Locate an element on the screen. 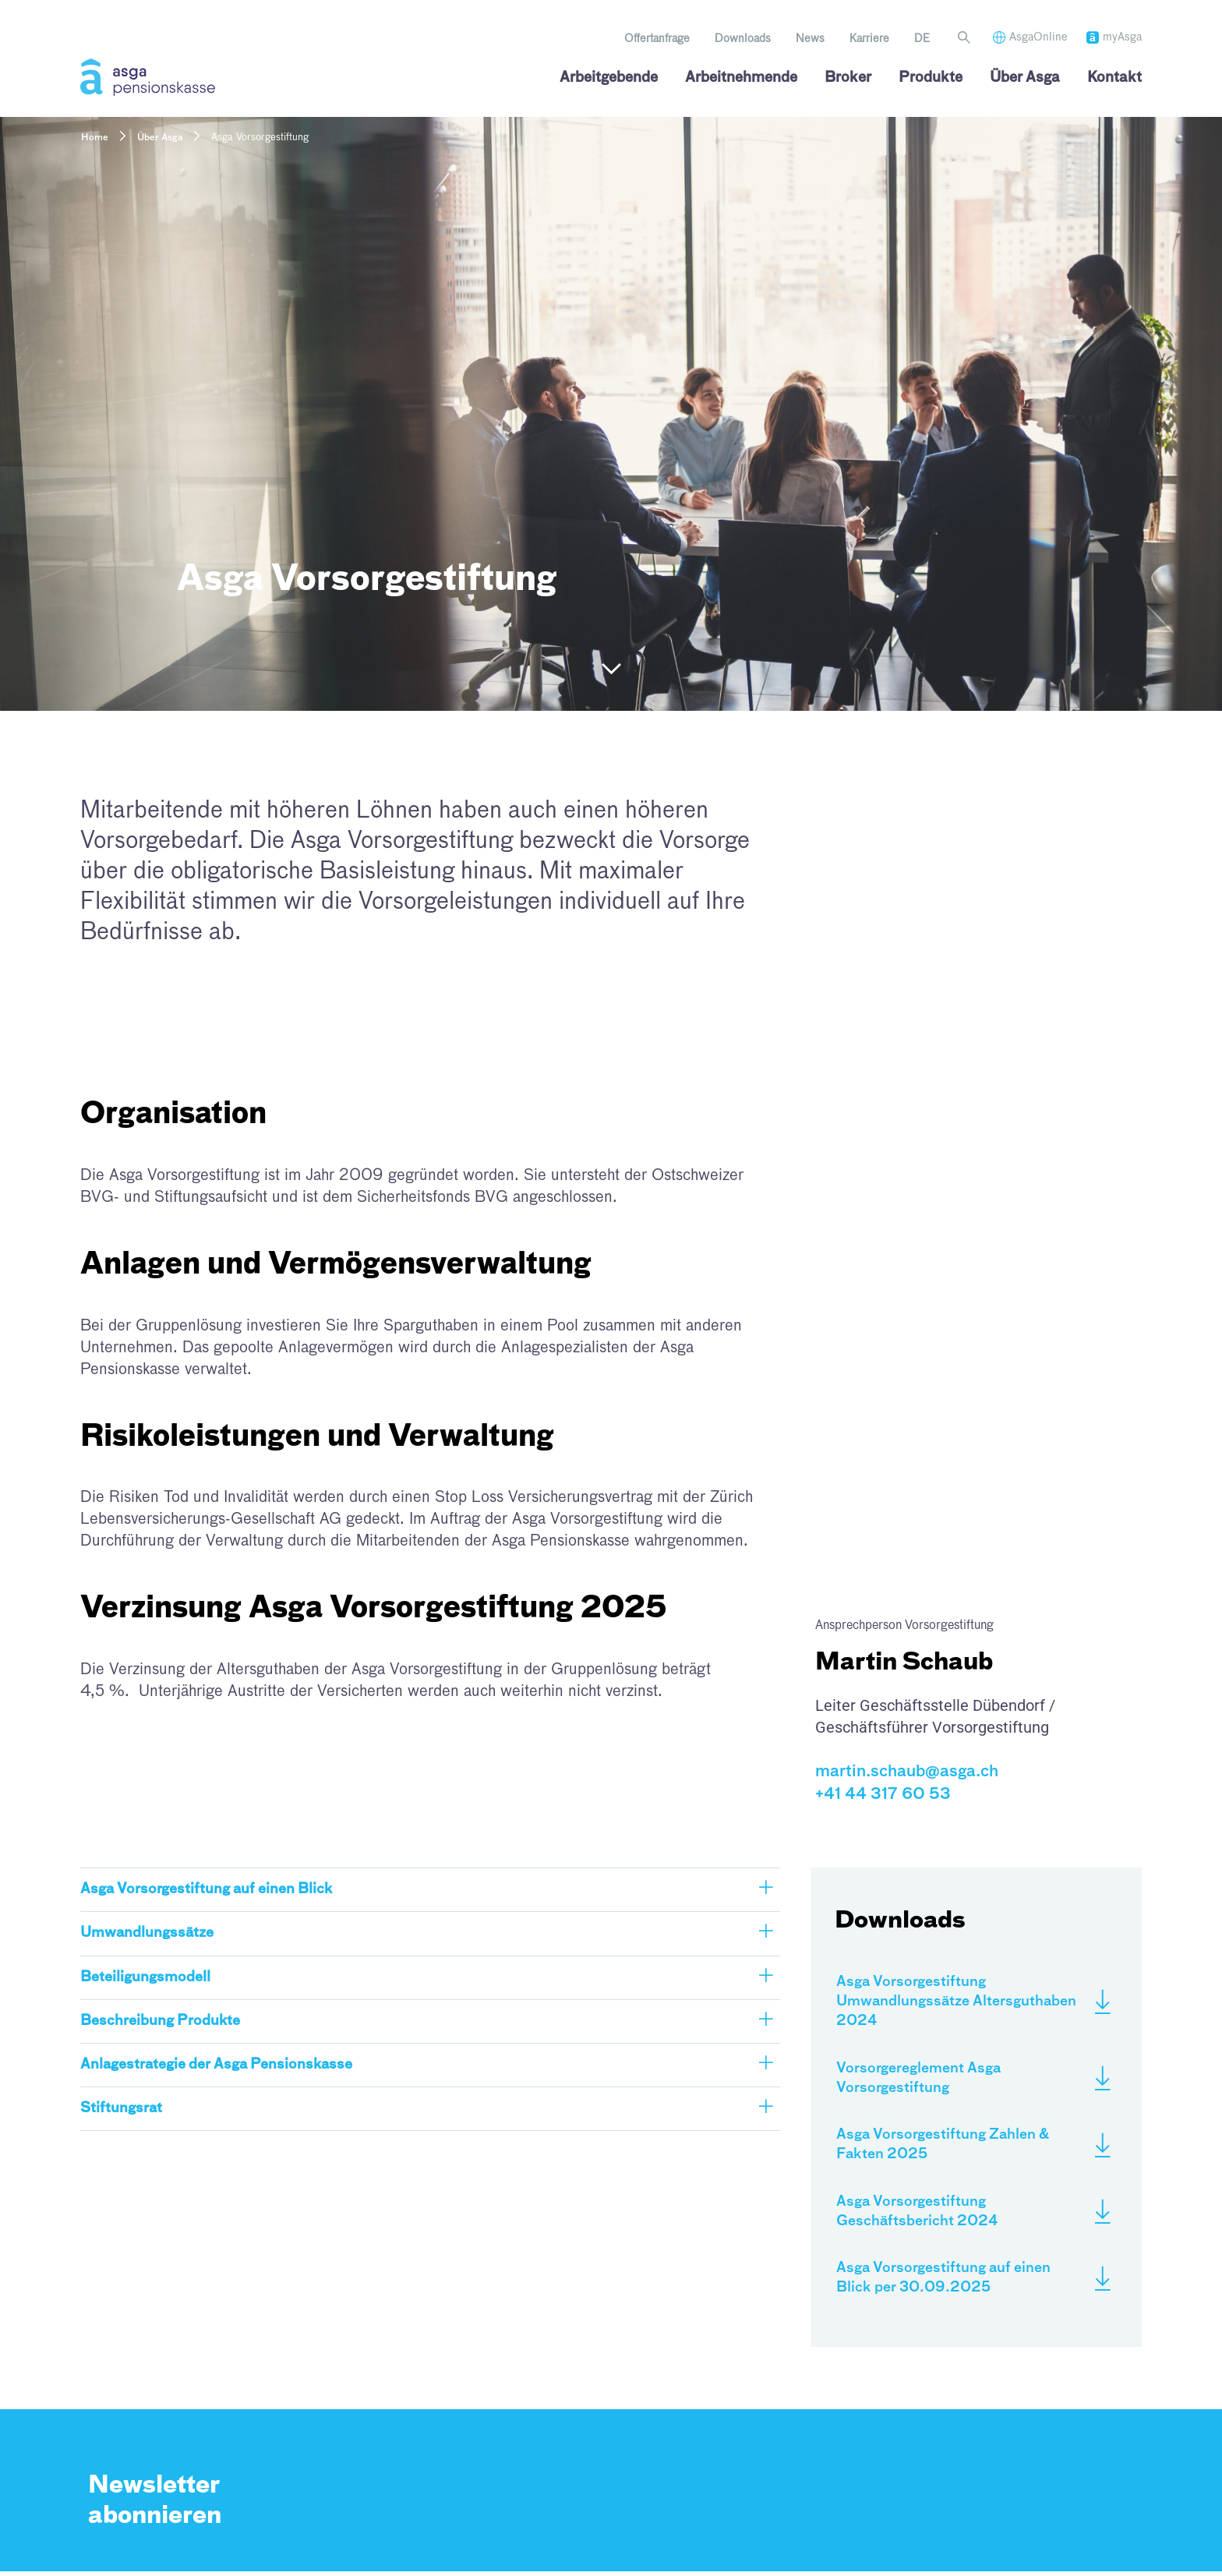 This screenshot has width=1222, height=2576. Downloads is located at coordinates (743, 39).